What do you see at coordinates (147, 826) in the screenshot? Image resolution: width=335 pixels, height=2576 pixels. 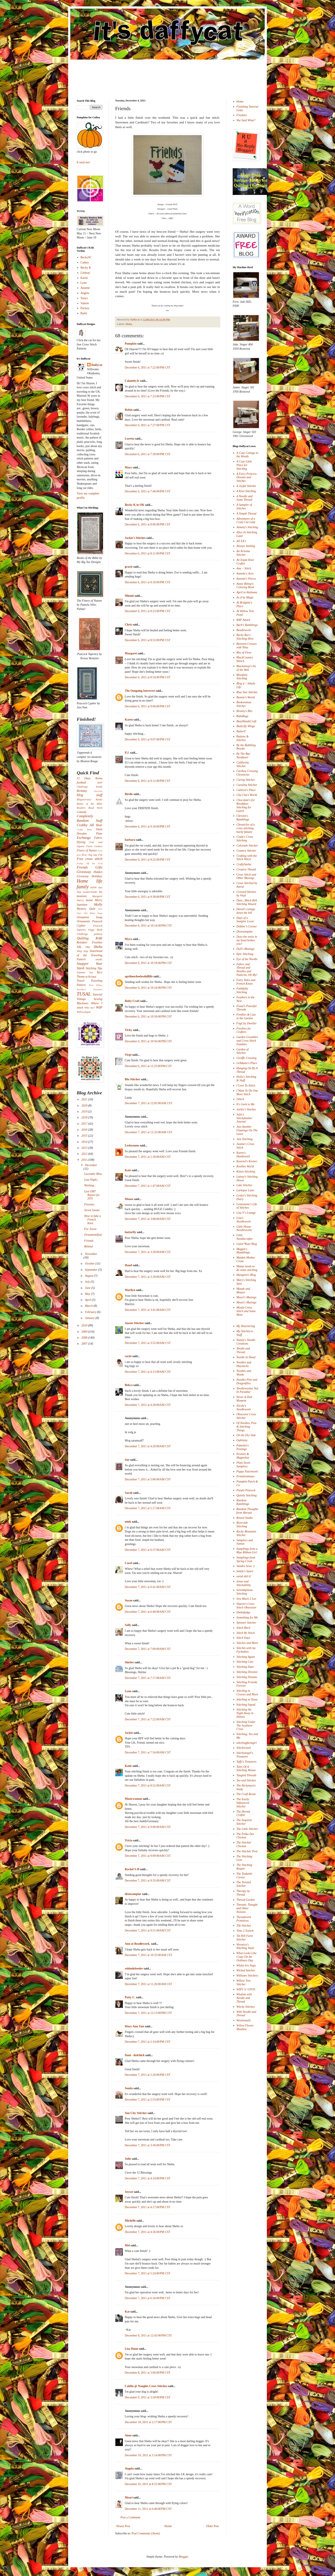 I see `December 6, 2011 at 9:18:00 PM CST` at bounding box center [147, 826].